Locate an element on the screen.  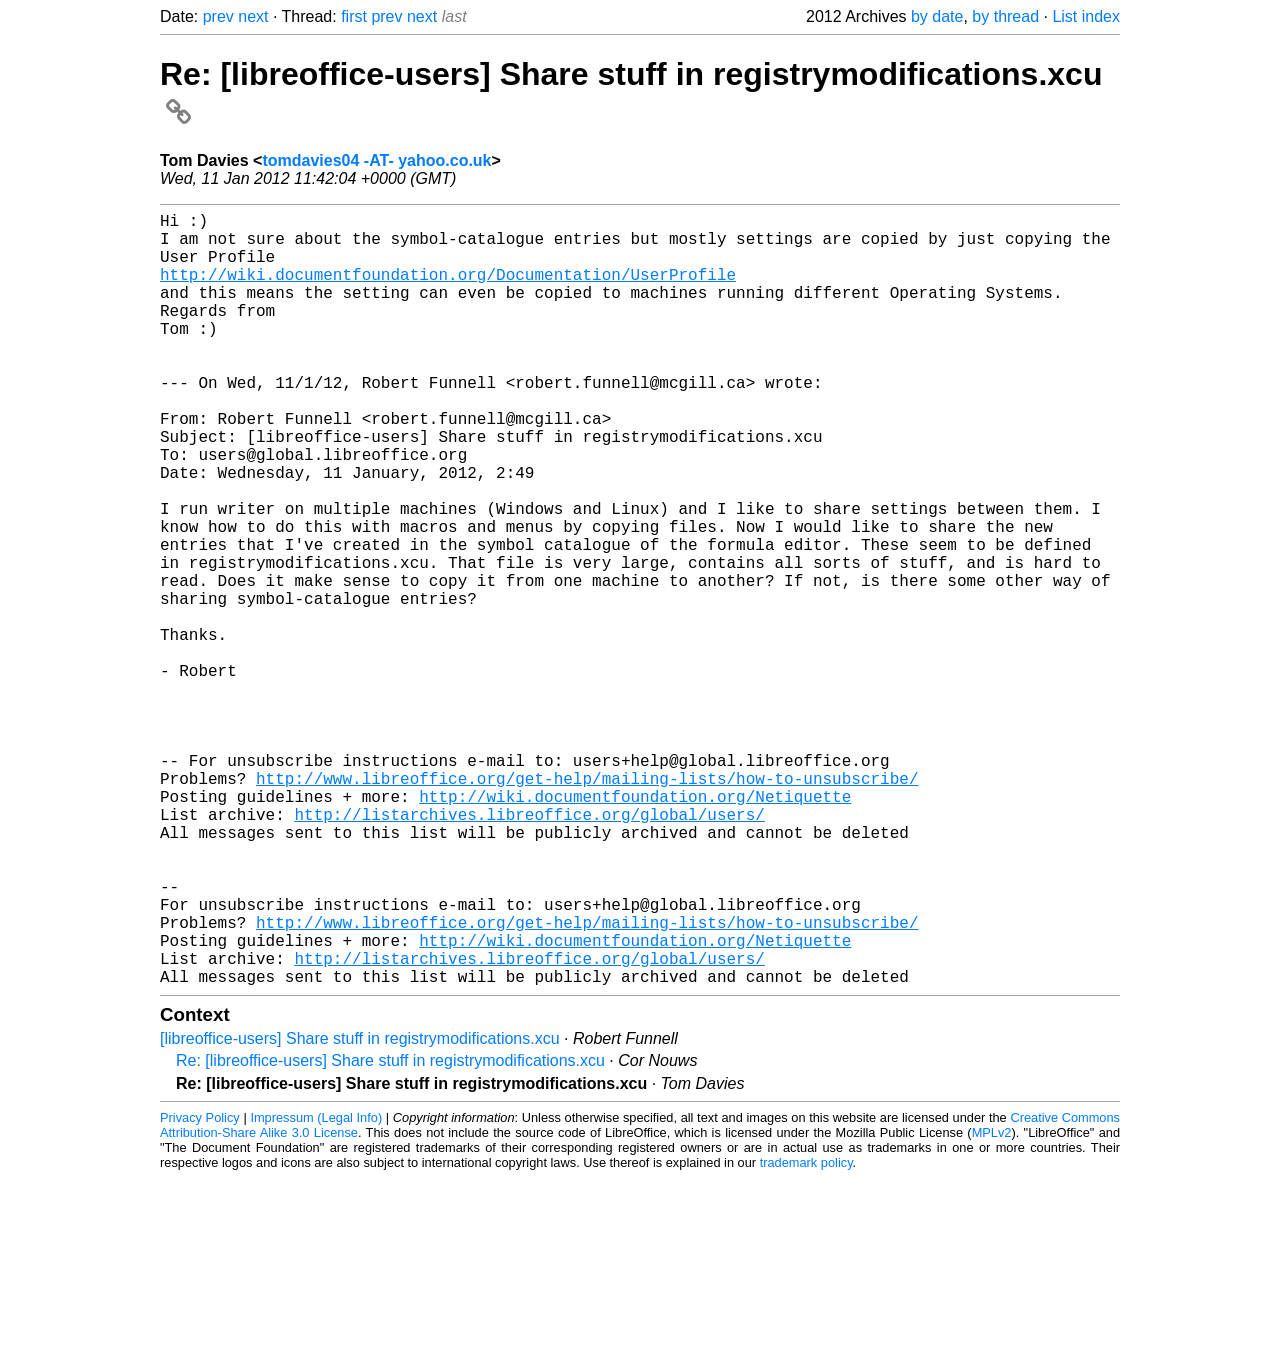
trademark policy is located at coordinates (806, 1334).